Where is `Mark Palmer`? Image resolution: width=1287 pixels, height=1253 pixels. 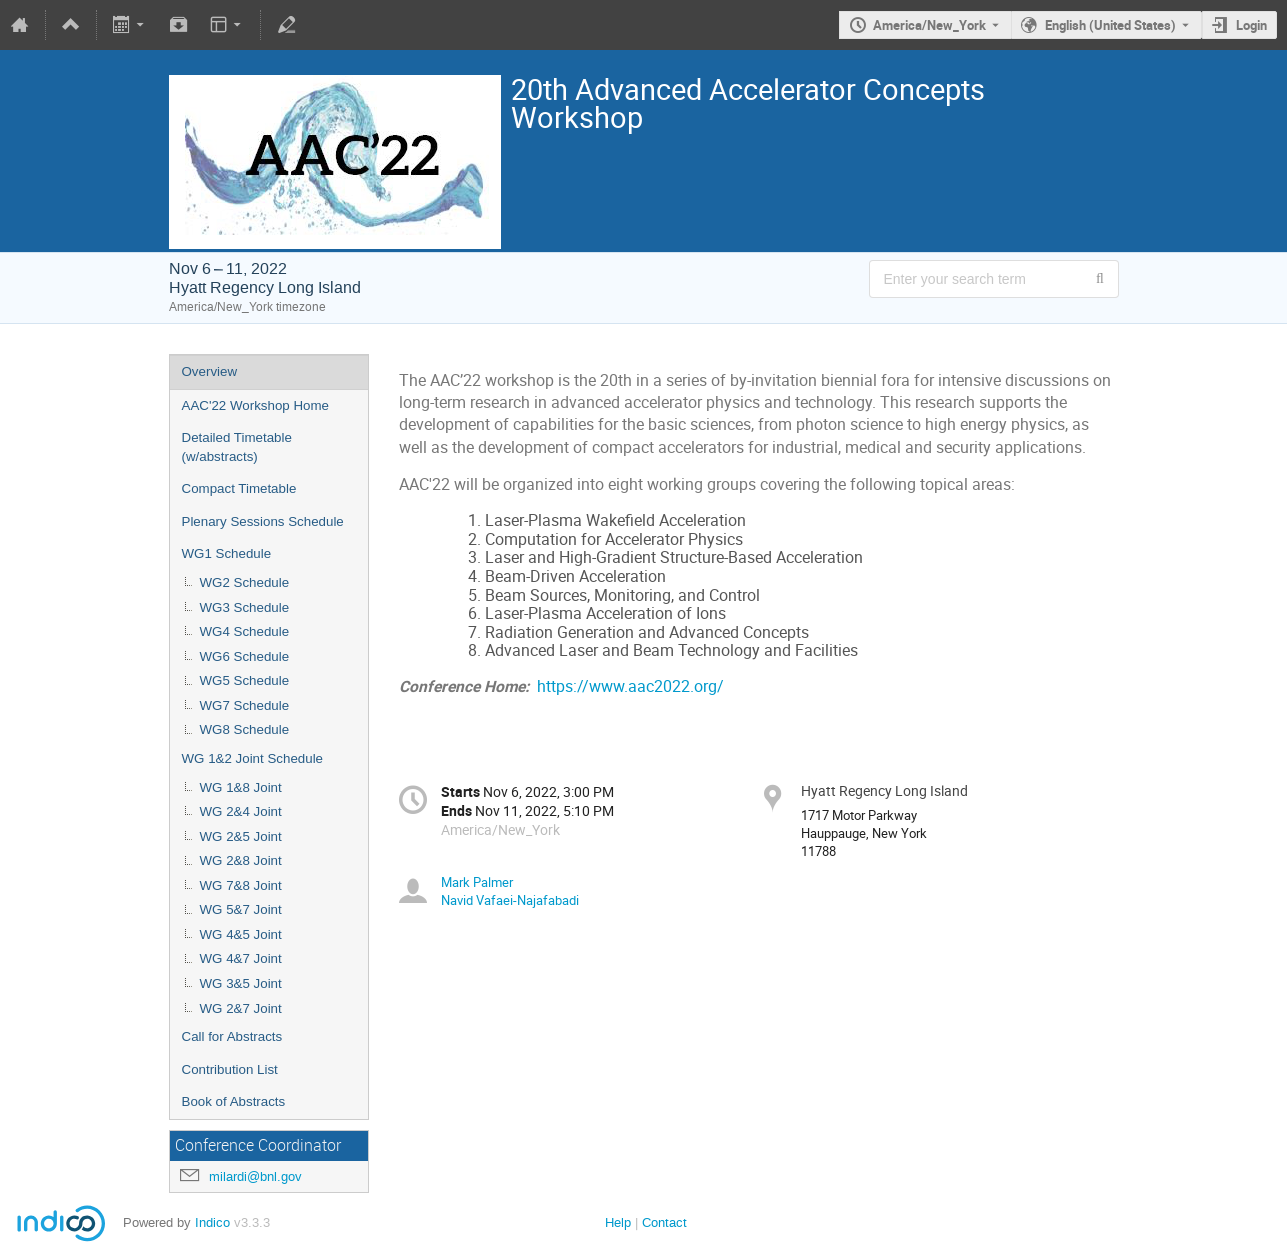
Mark Palmer is located at coordinates (477, 882).